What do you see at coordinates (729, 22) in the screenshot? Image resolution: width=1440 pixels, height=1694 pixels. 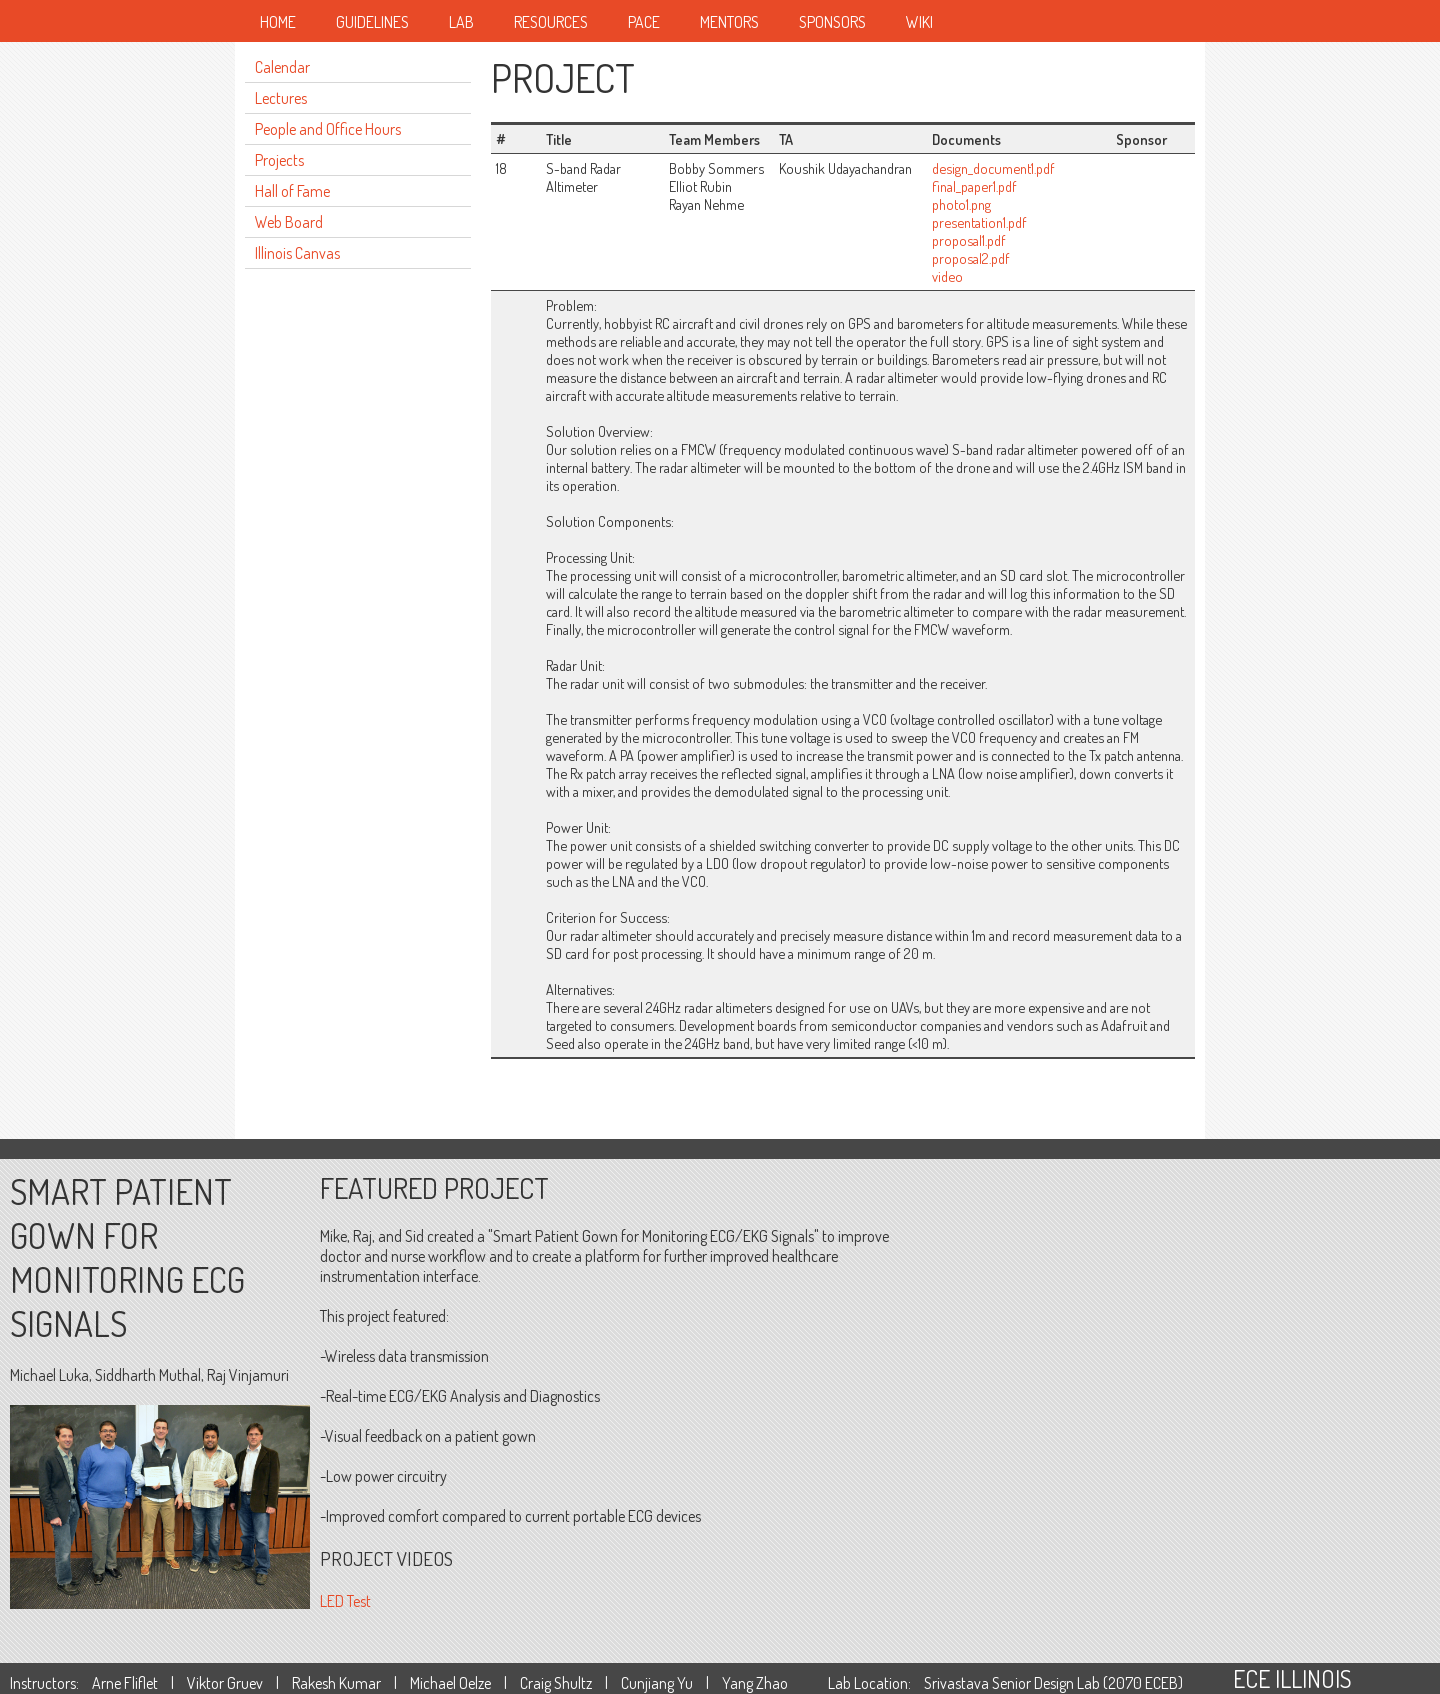 I see `Mentors` at bounding box center [729, 22].